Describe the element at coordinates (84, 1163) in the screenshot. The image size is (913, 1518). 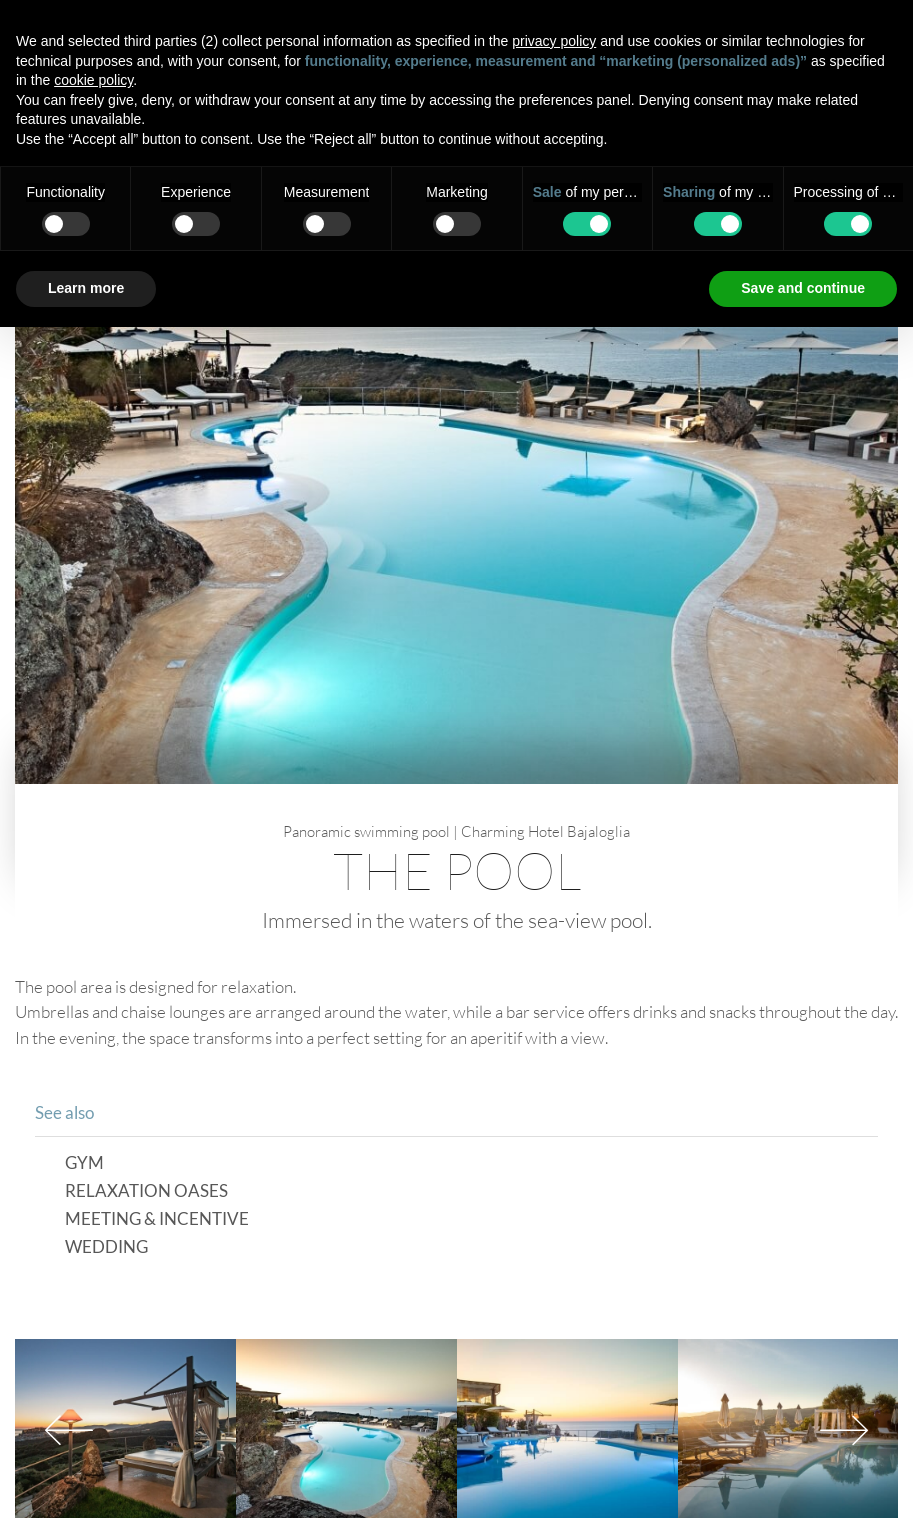
I see `Gym` at that location.